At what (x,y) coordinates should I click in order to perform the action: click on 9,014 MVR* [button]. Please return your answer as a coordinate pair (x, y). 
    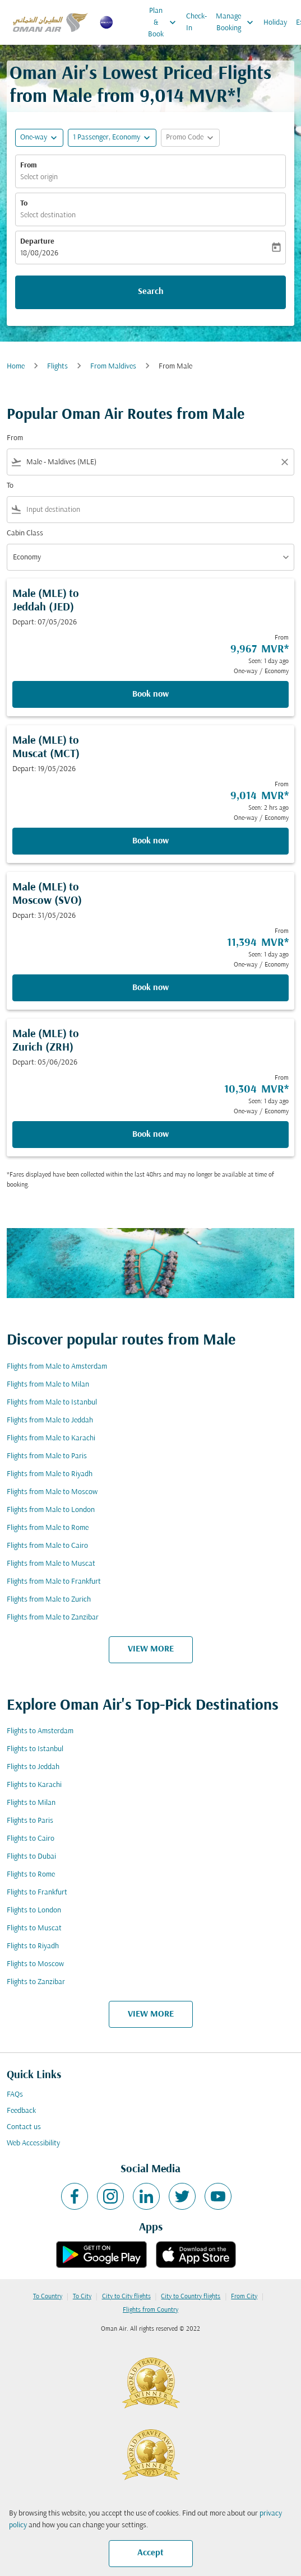
    Looking at the image, I should click on (187, 97).